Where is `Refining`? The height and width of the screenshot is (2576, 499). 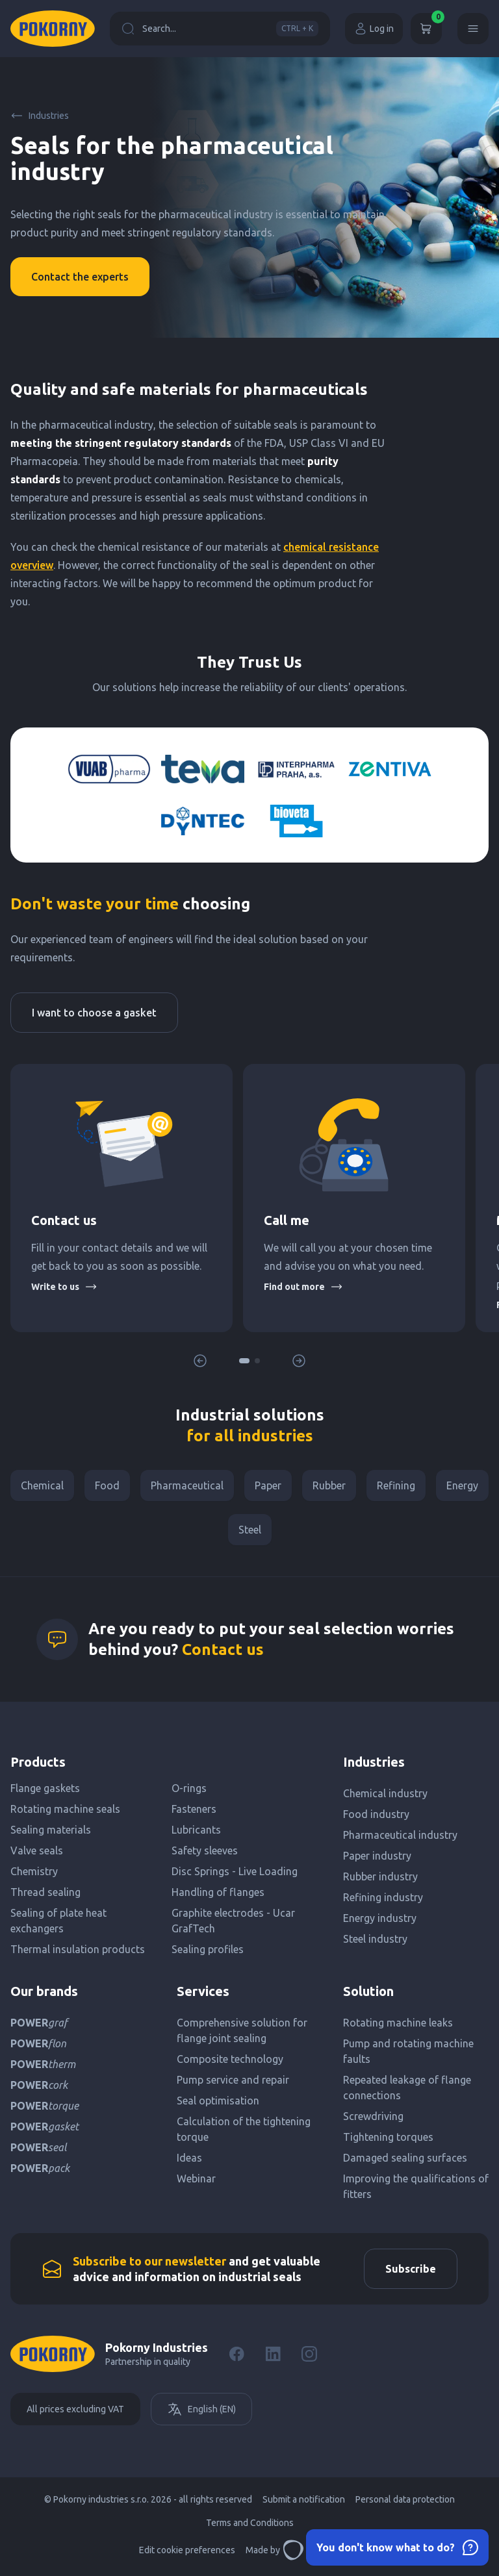
Refining is located at coordinates (396, 1485).